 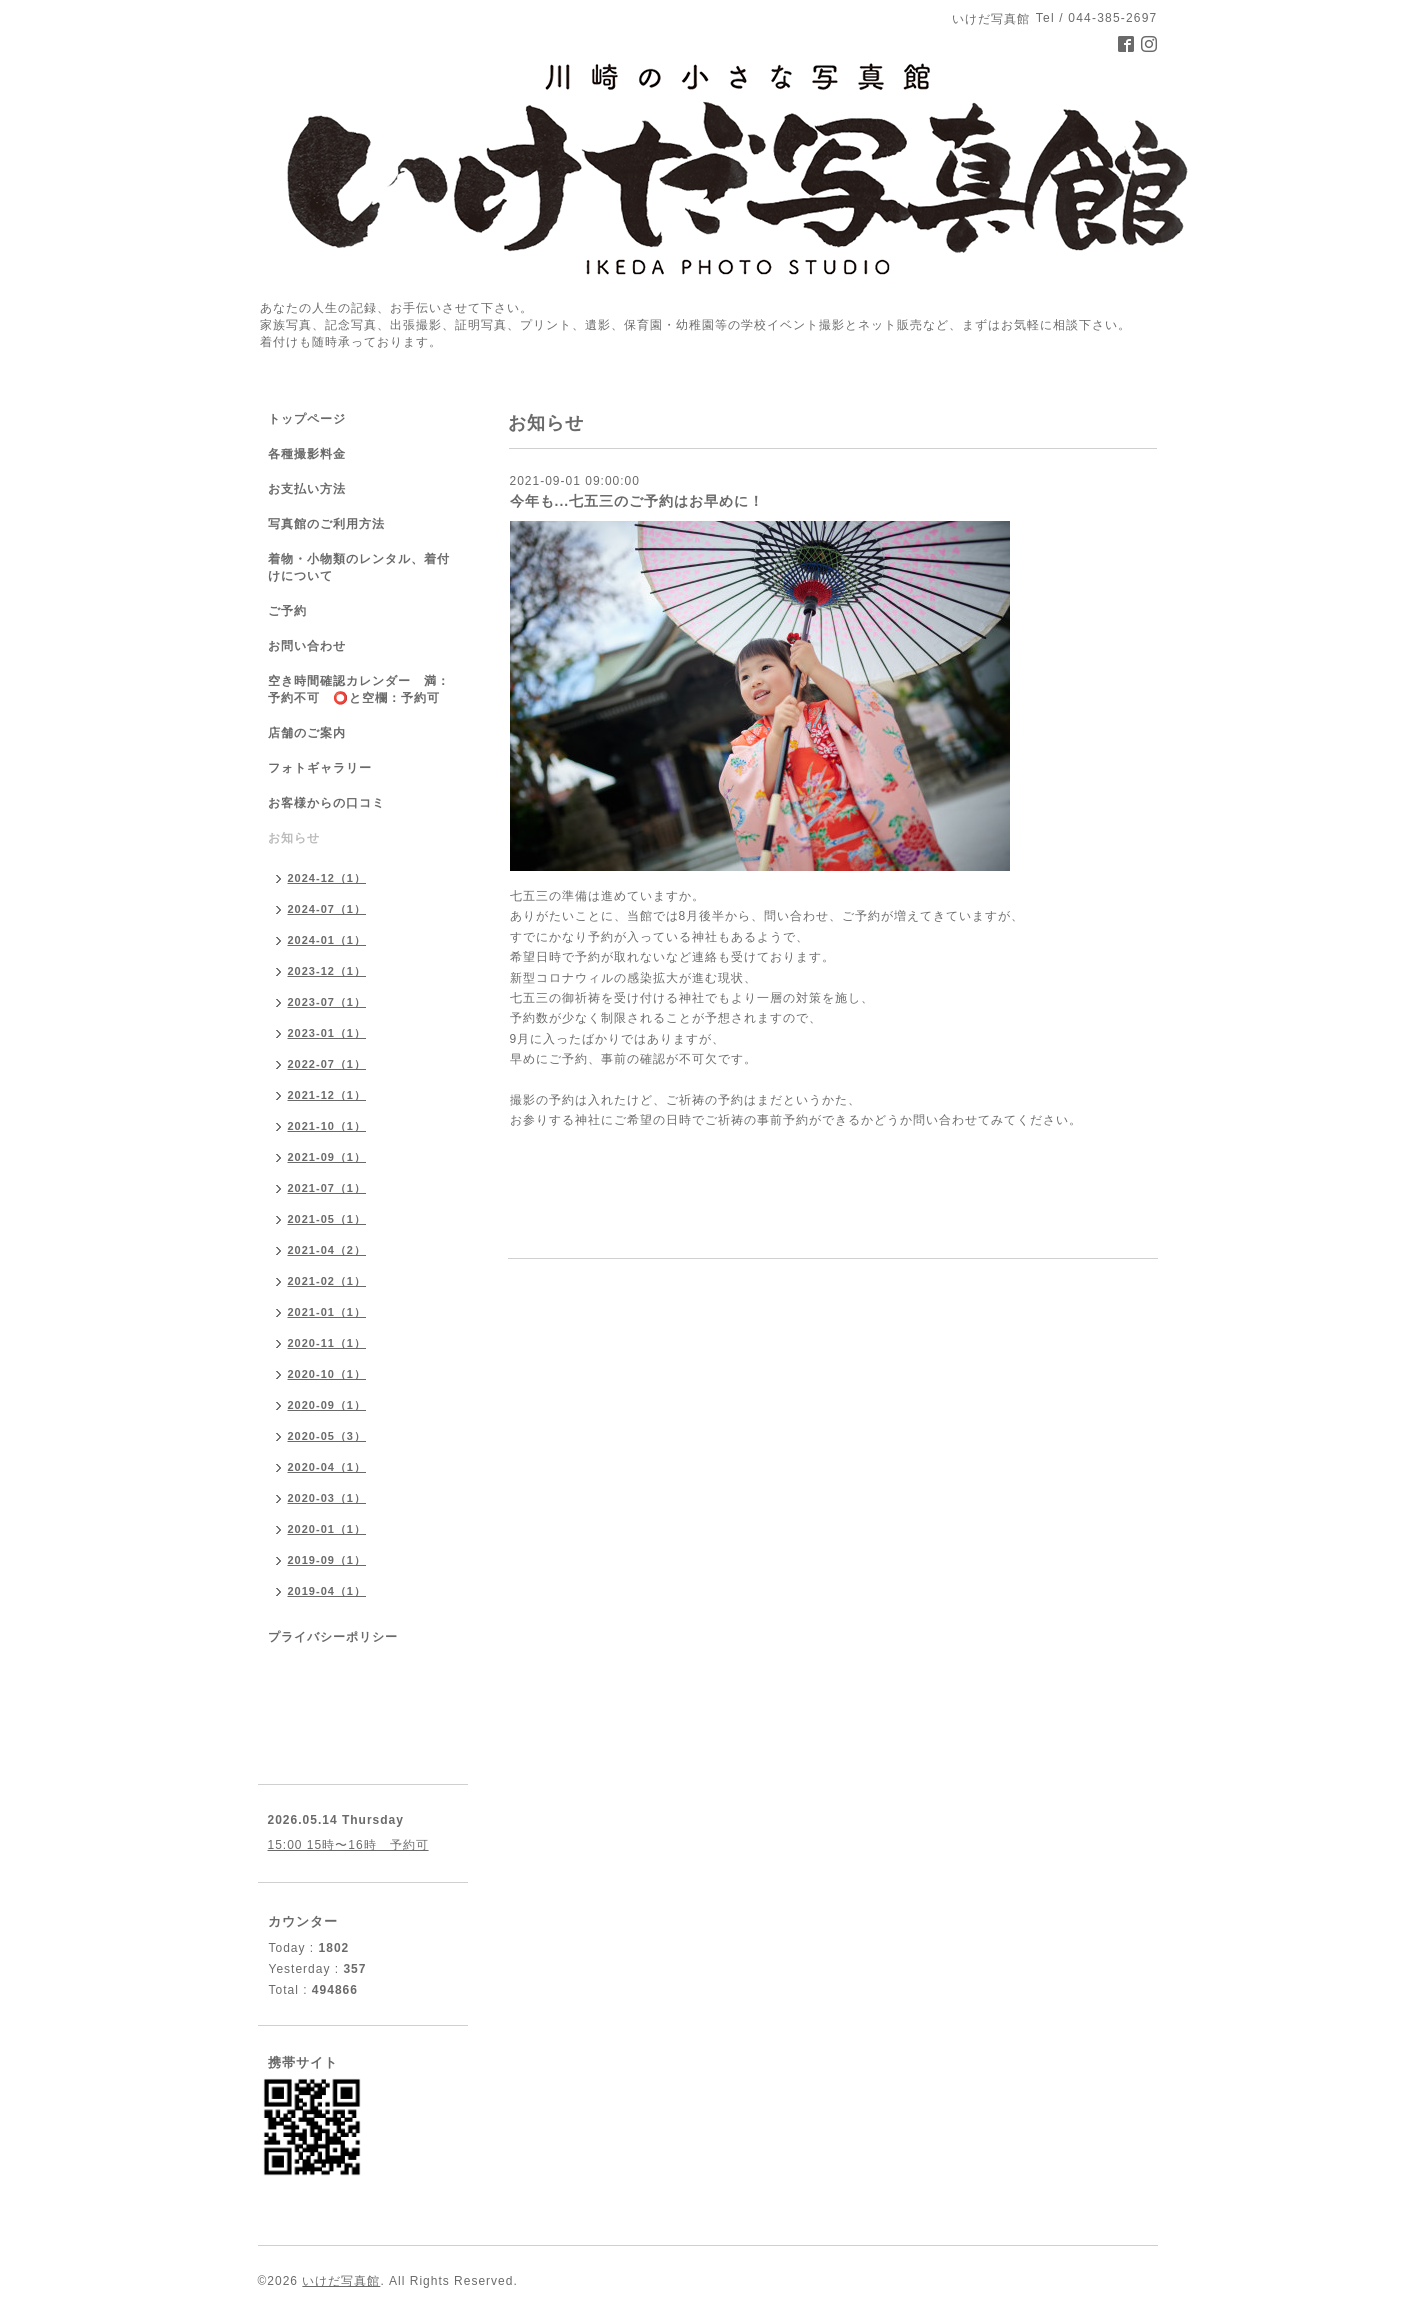 I want to click on 着物・小物類のレンタル、着付けについて, so click(x=359, y=567).